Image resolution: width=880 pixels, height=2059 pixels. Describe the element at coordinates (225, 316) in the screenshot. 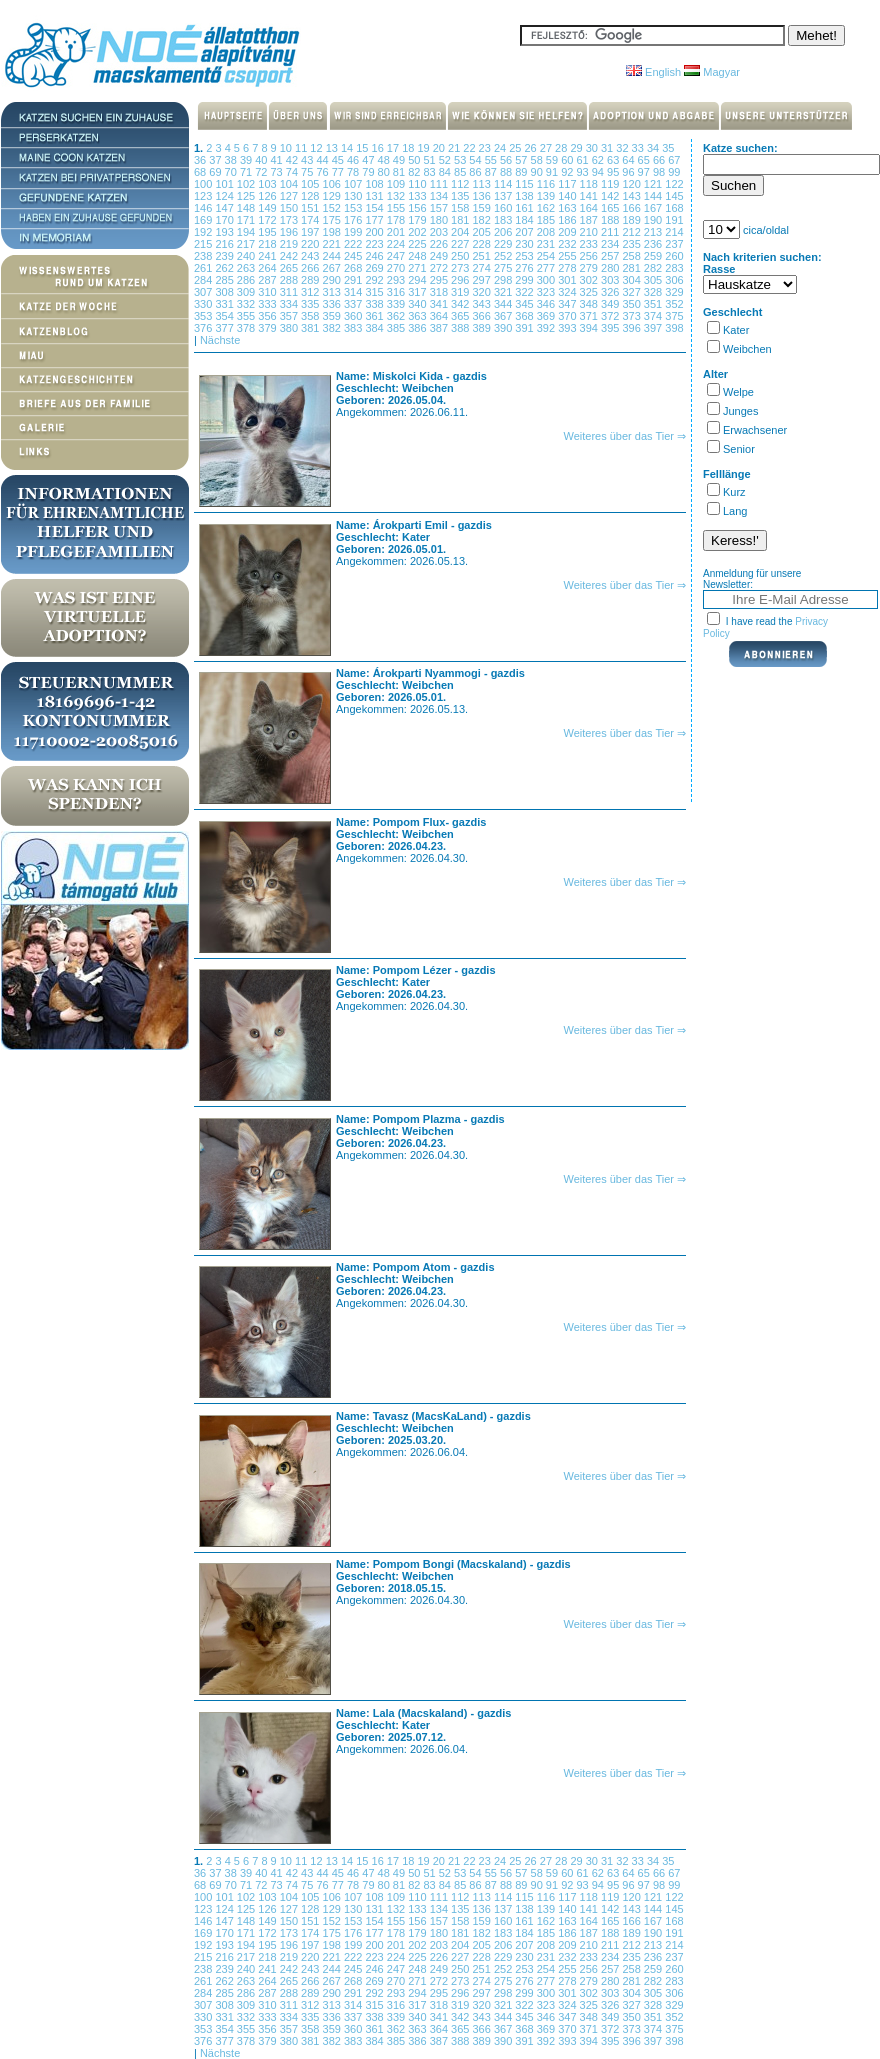

I see `354` at that location.